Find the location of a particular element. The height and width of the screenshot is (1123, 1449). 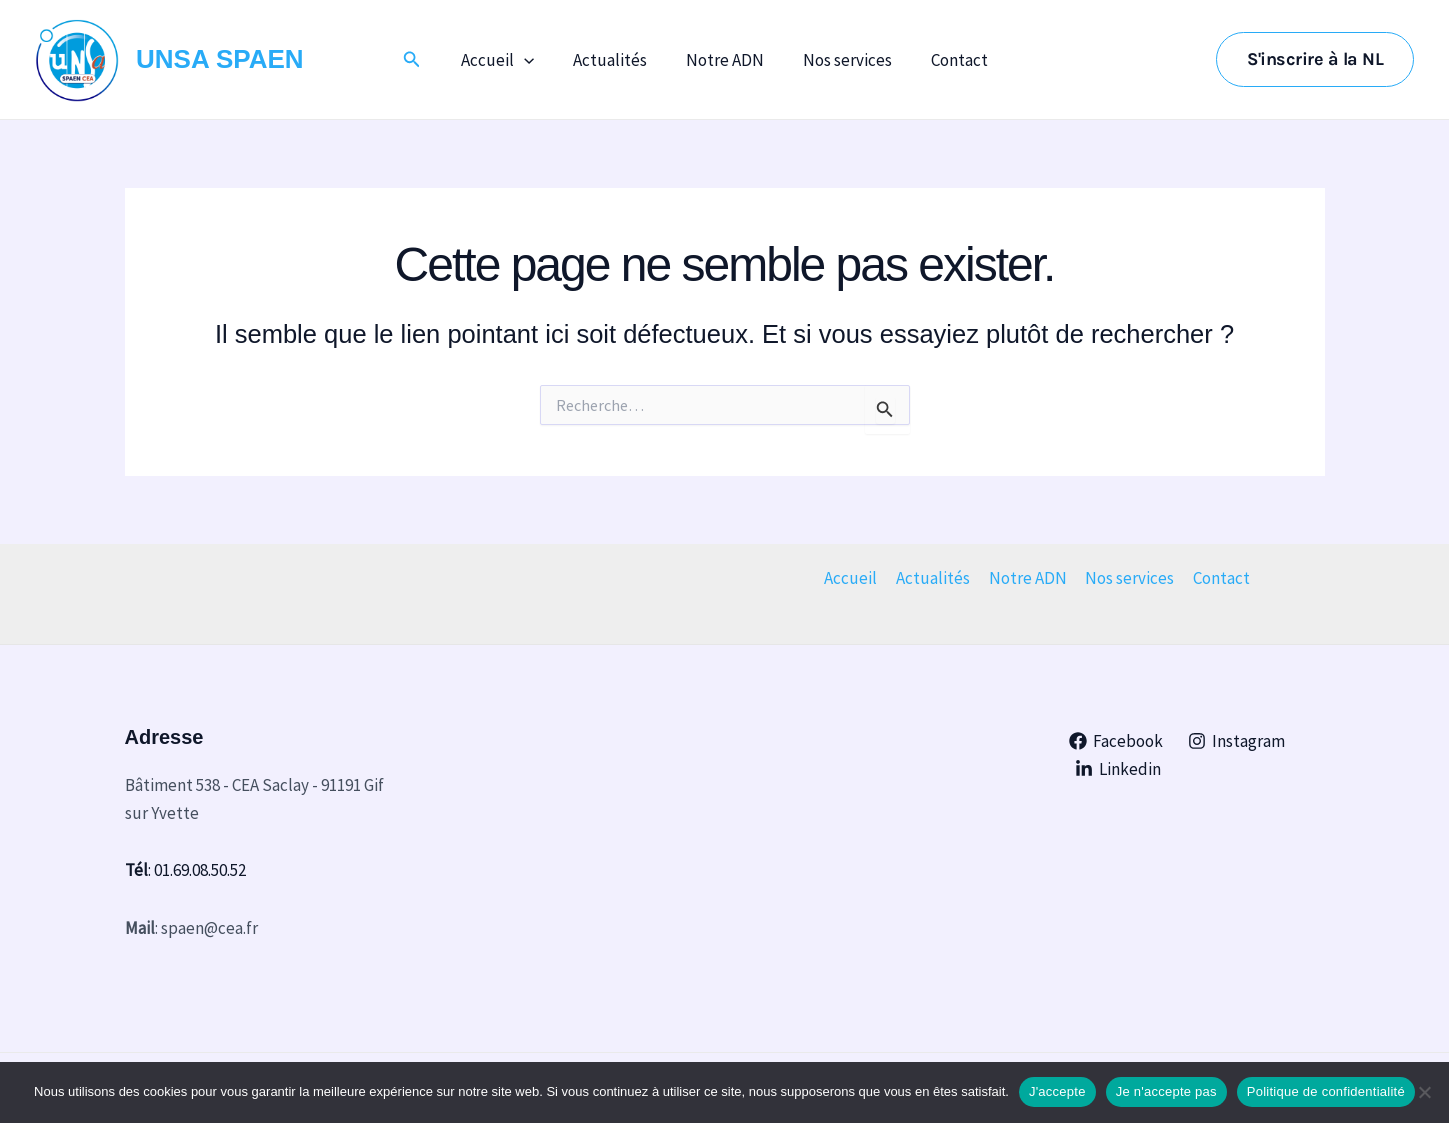

[Facebook] is located at coordinates (1116, 741).